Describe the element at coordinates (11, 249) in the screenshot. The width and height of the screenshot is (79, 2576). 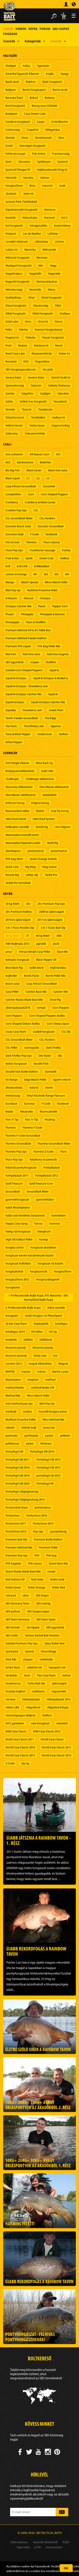
I see `Lukács-tó` at that location.